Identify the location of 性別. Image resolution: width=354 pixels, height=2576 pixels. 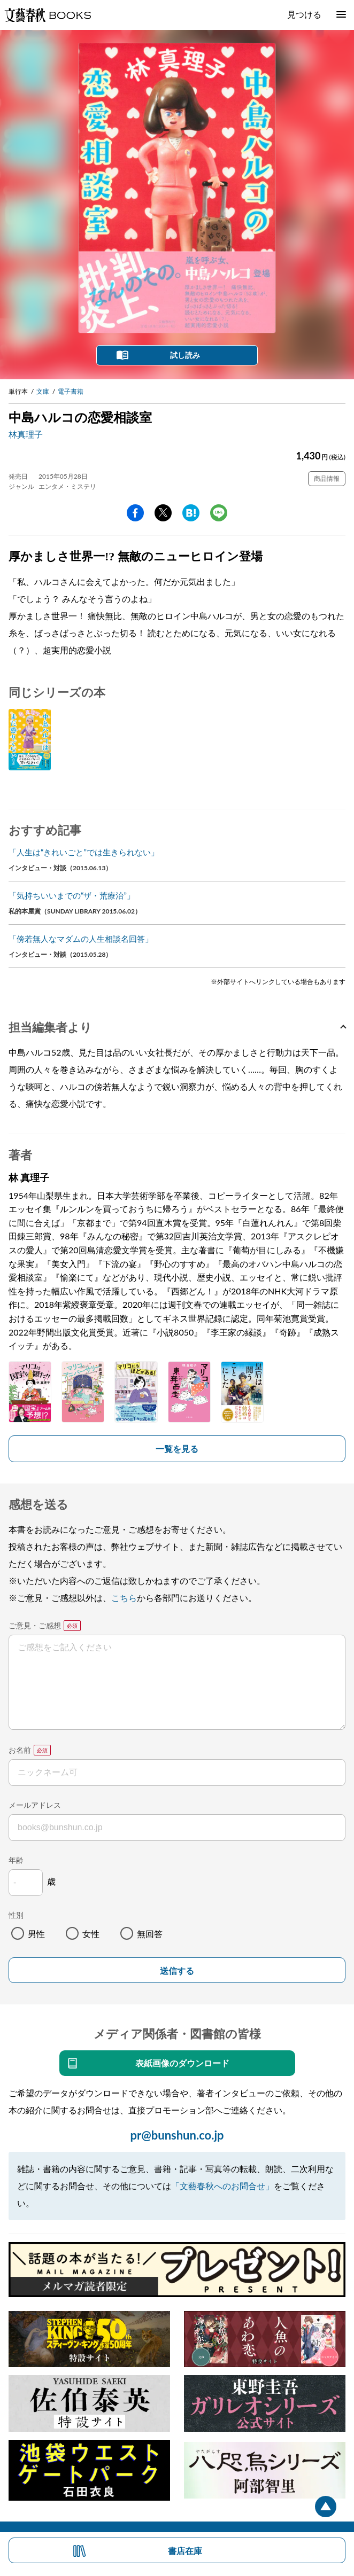
(16, 1914).